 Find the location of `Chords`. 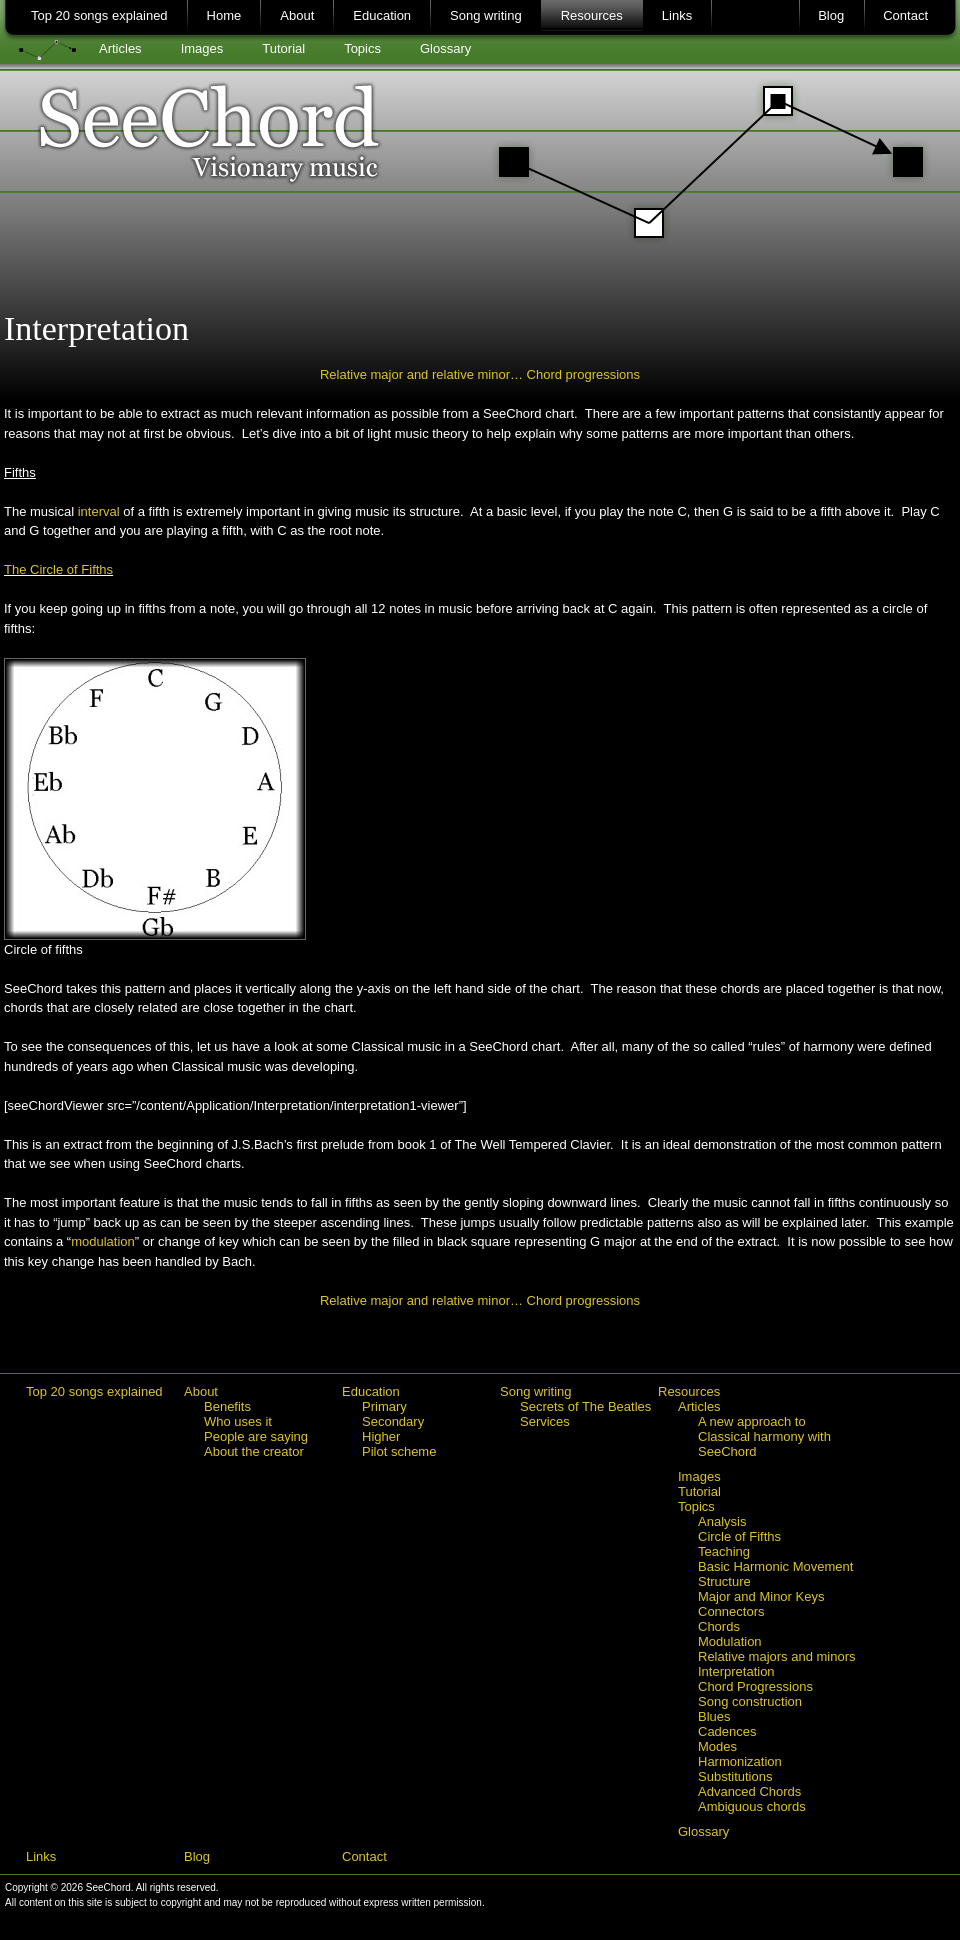

Chords is located at coordinates (719, 1626).